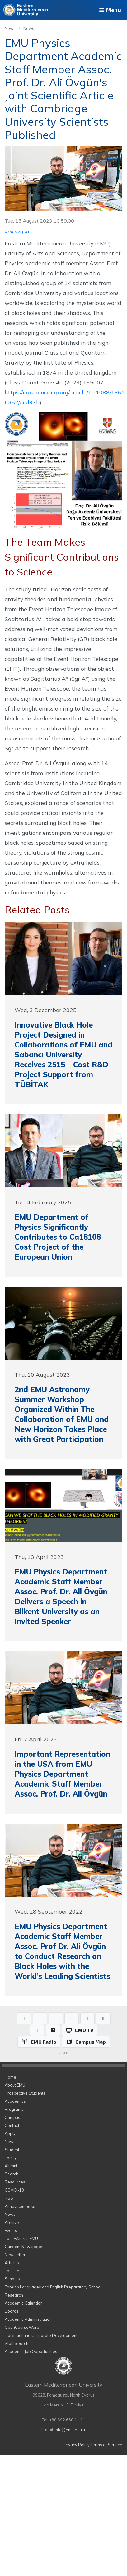  I want to click on info@emu.edu.tr, so click(70, 2429).